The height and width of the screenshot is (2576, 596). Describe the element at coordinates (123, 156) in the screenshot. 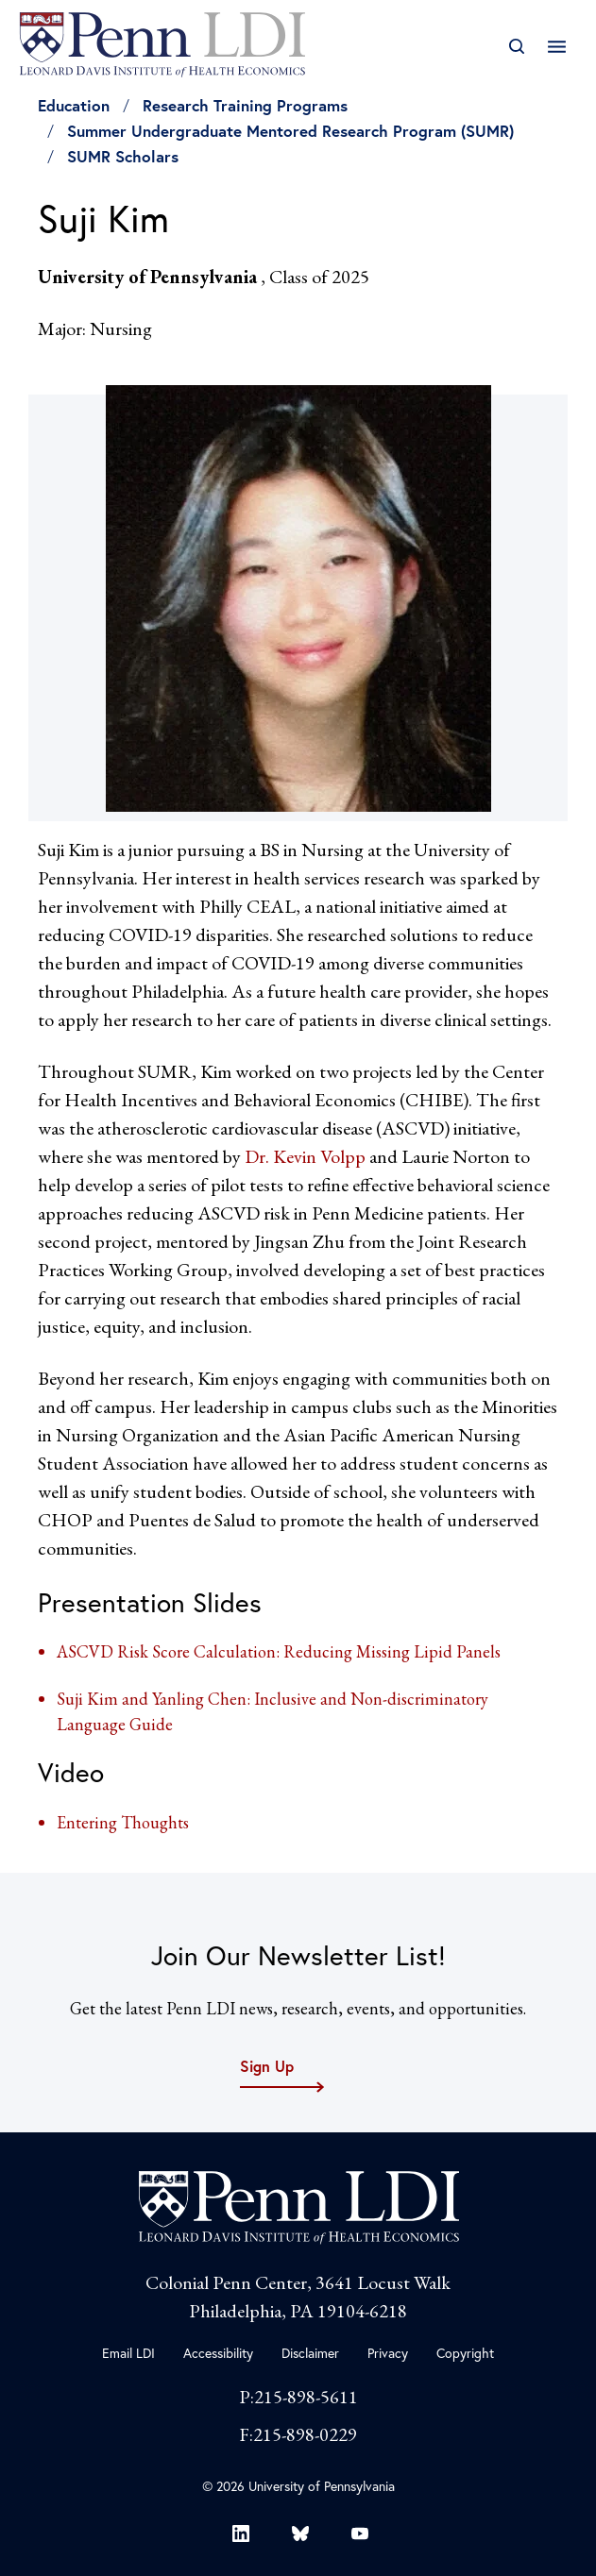

I see `SUMR Scholars` at that location.